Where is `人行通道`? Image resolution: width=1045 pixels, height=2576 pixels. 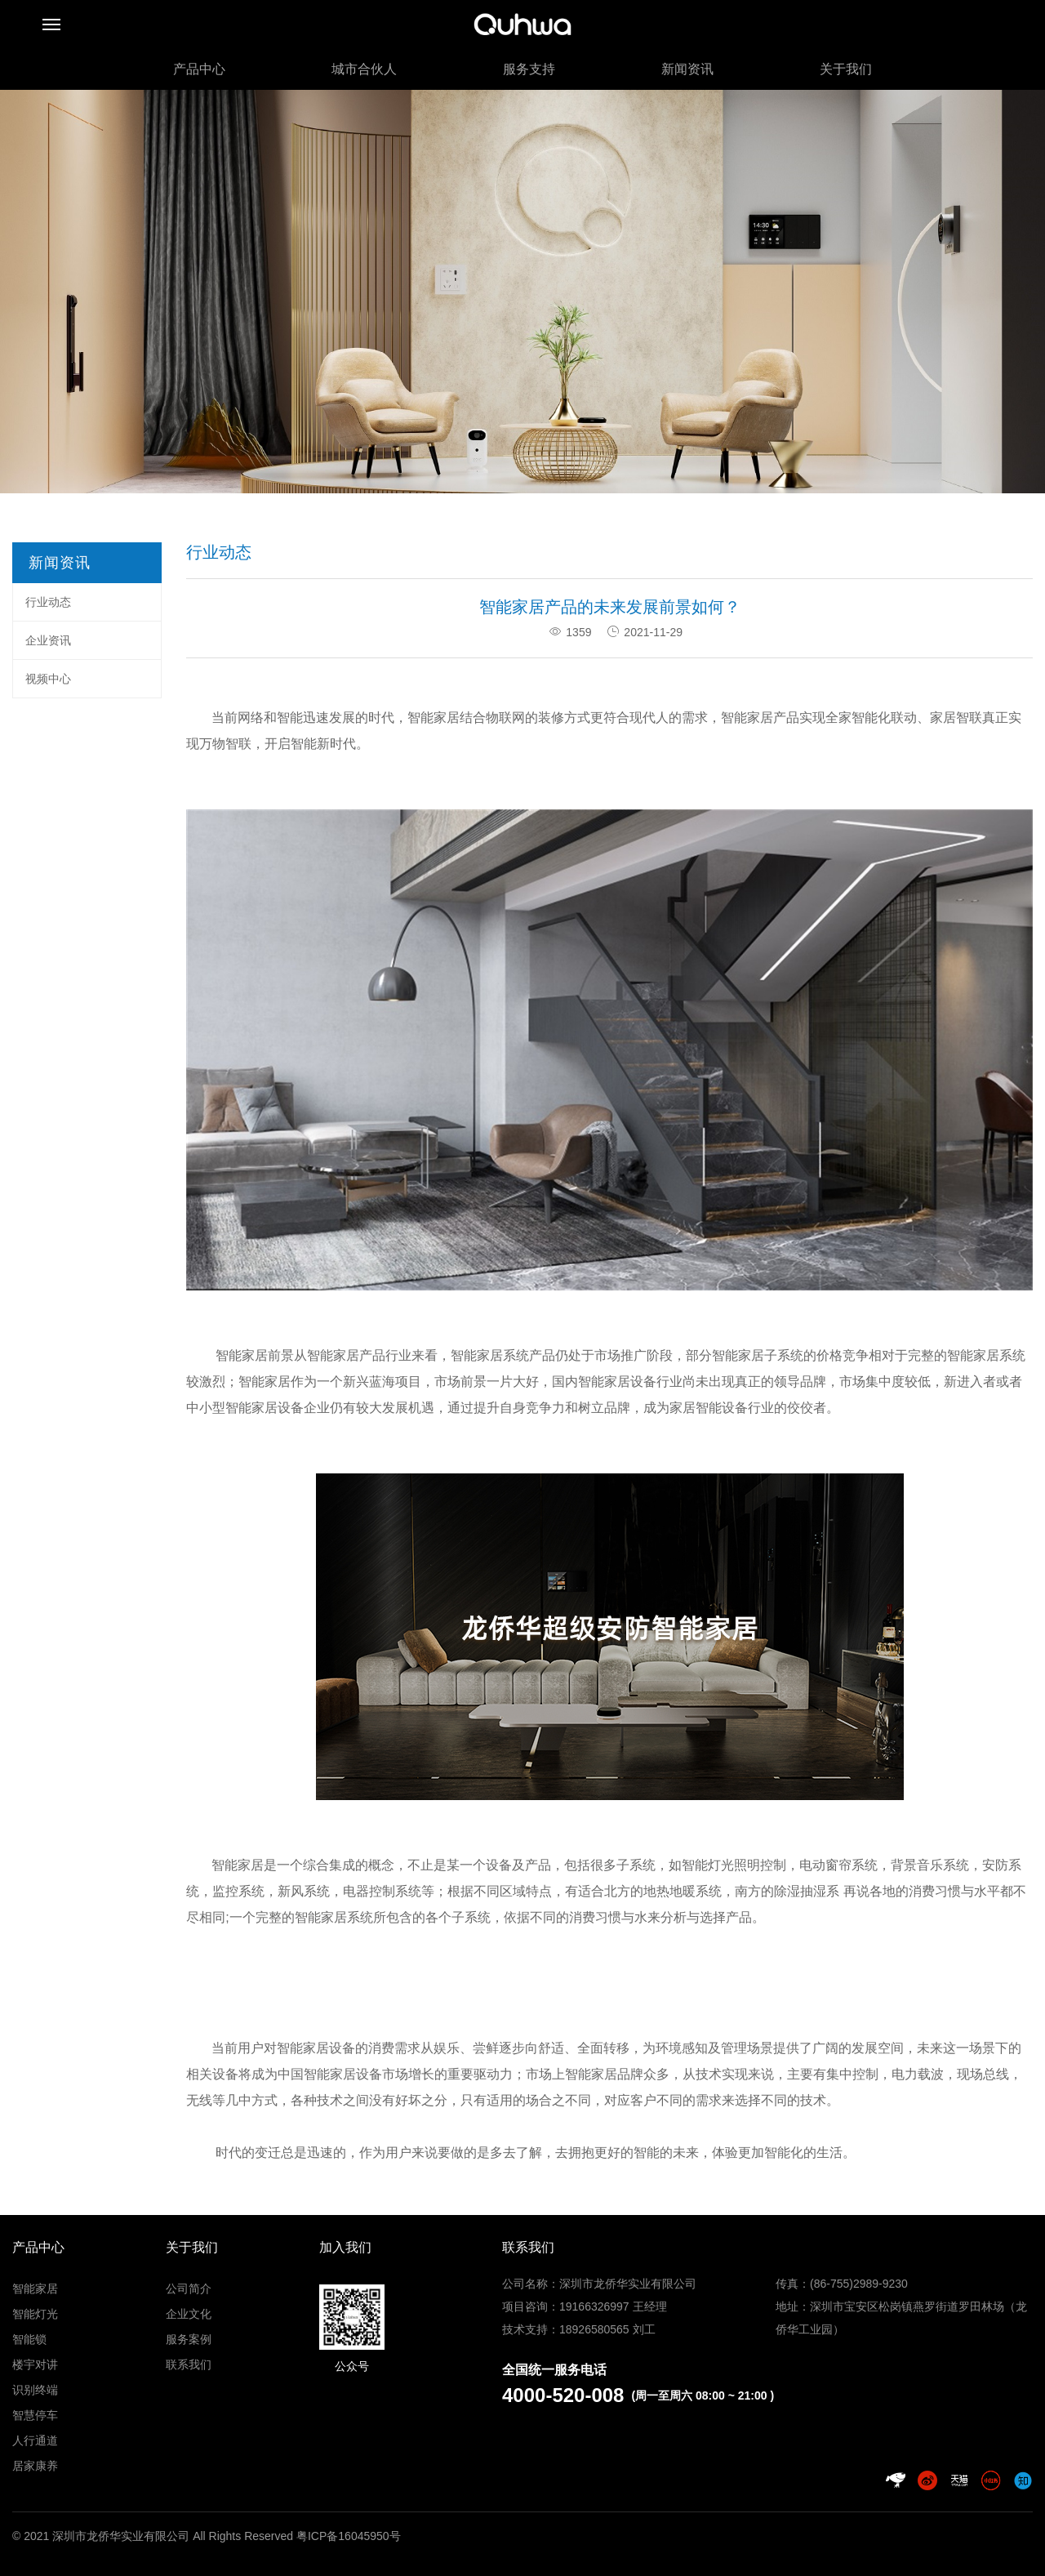 人行通道 is located at coordinates (35, 2440).